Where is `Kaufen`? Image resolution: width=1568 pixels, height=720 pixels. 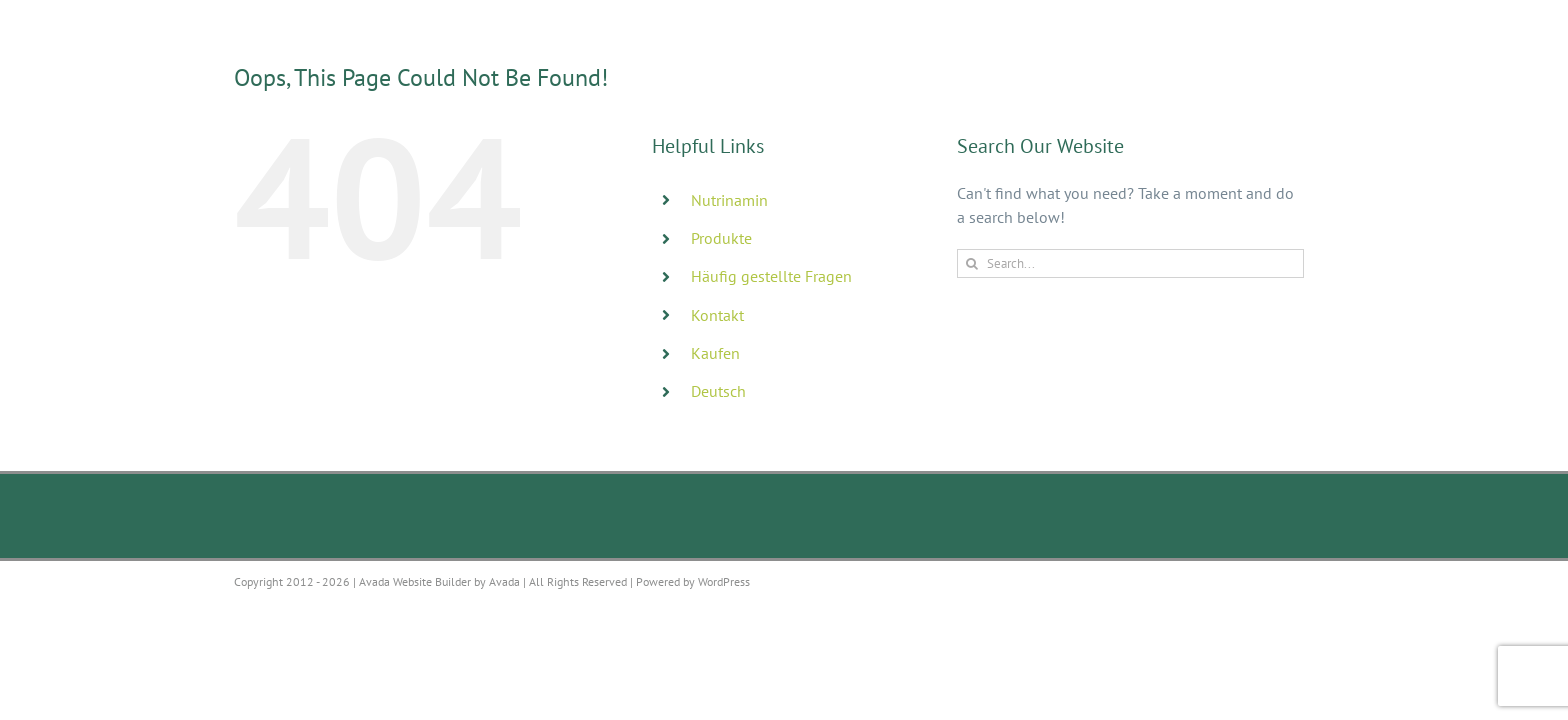 Kaufen is located at coordinates (715, 353).